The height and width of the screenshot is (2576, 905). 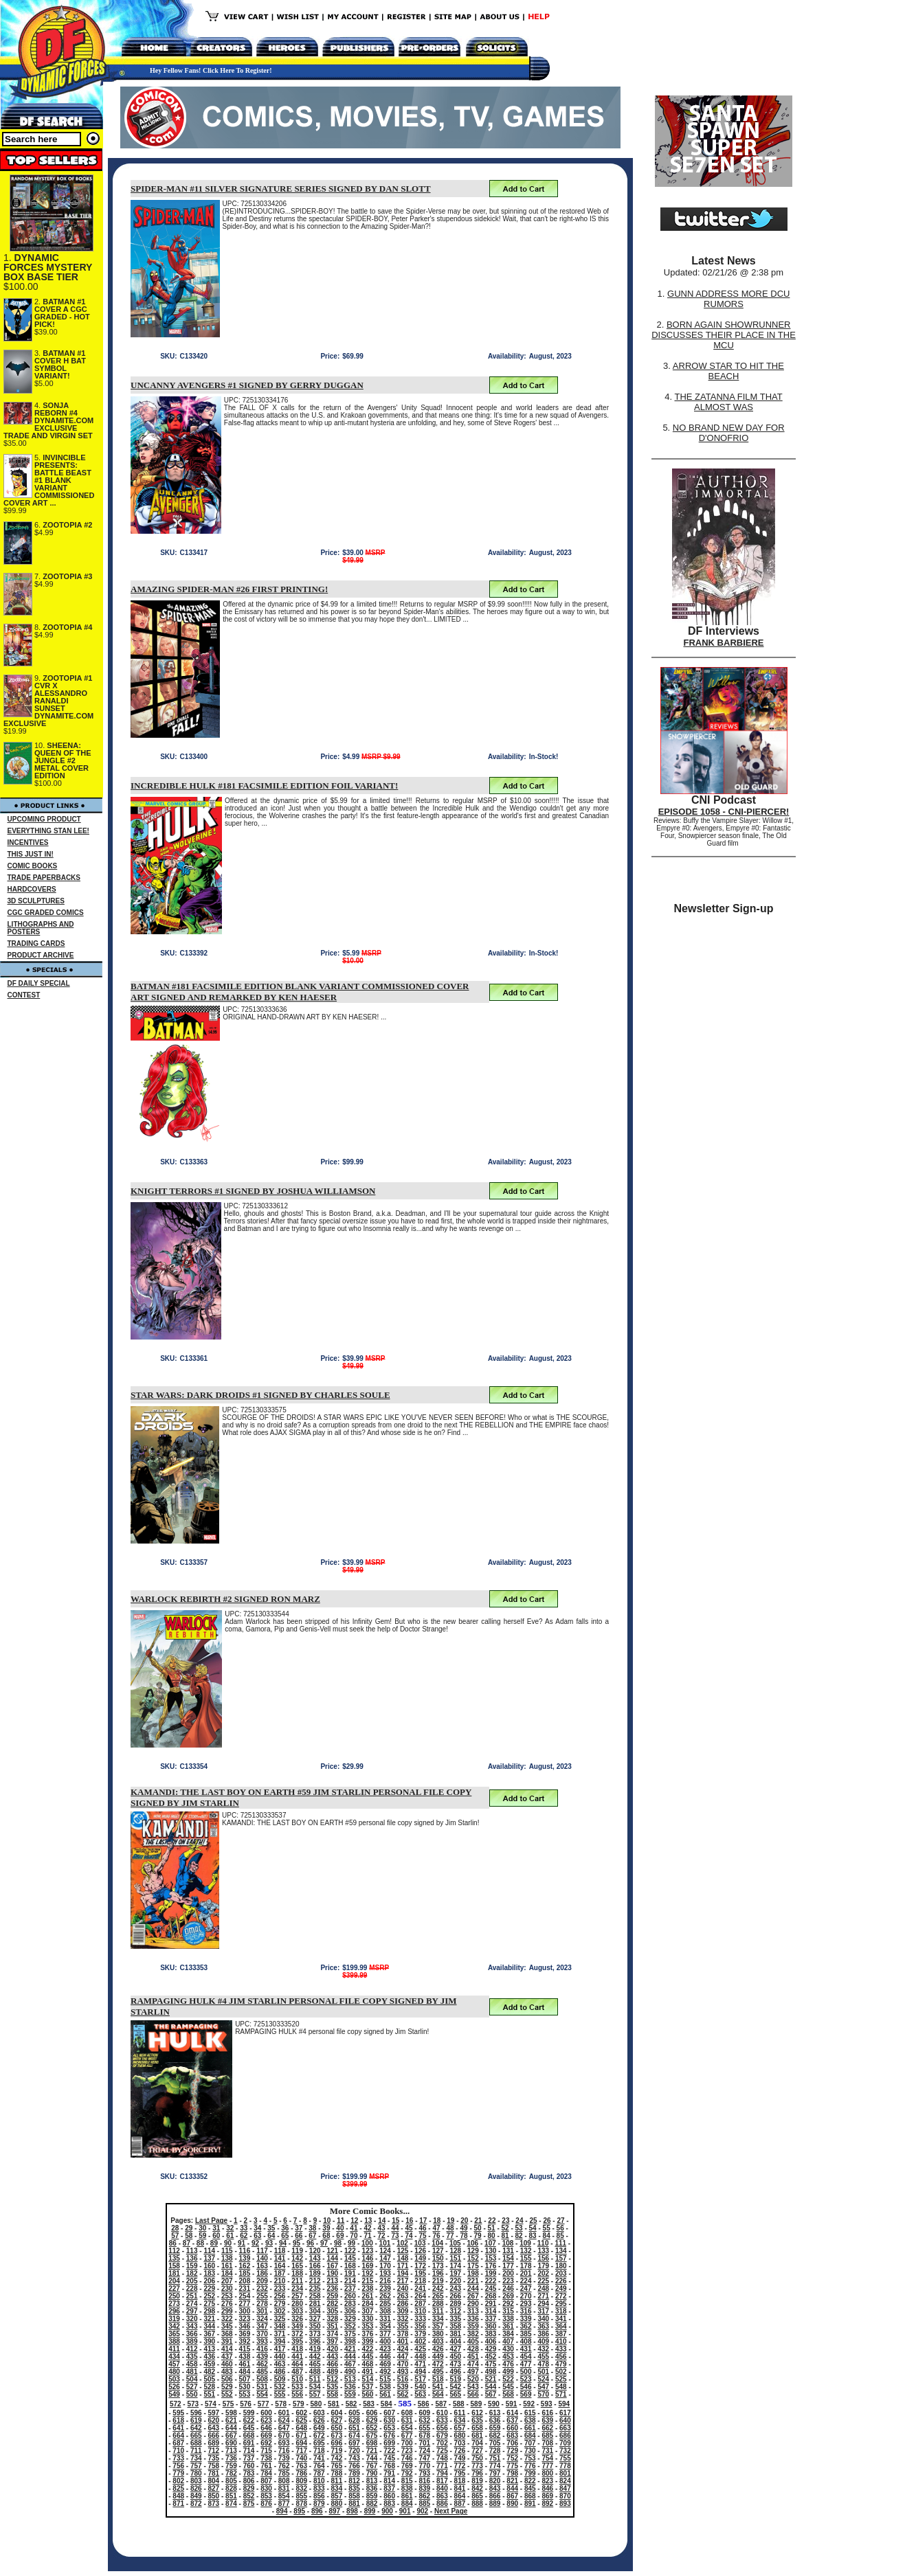 I want to click on 284, so click(x=368, y=2303).